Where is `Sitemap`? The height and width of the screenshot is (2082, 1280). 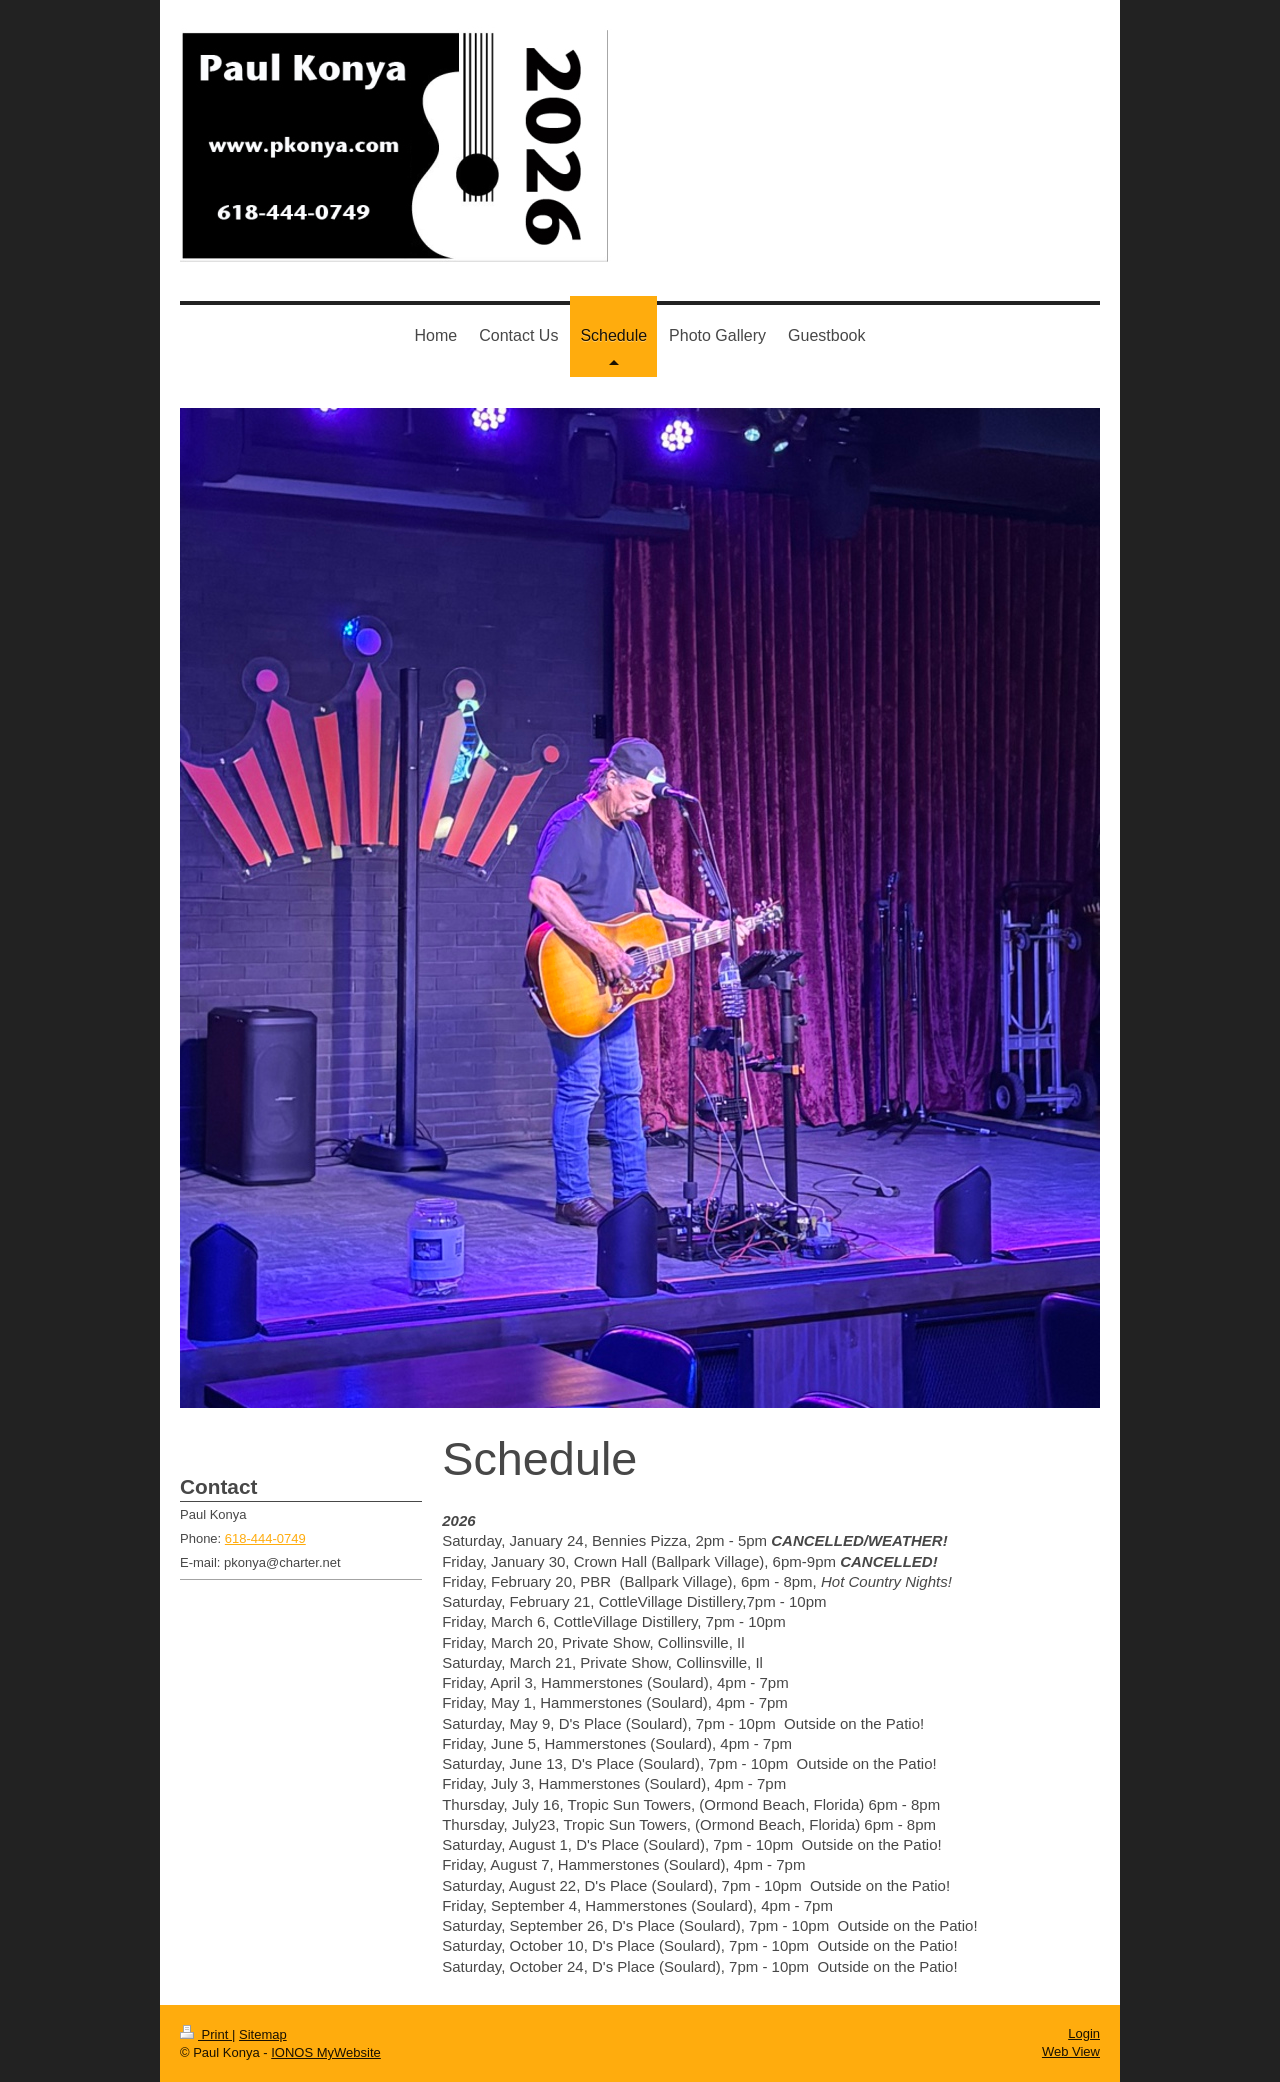 Sitemap is located at coordinates (263, 2034).